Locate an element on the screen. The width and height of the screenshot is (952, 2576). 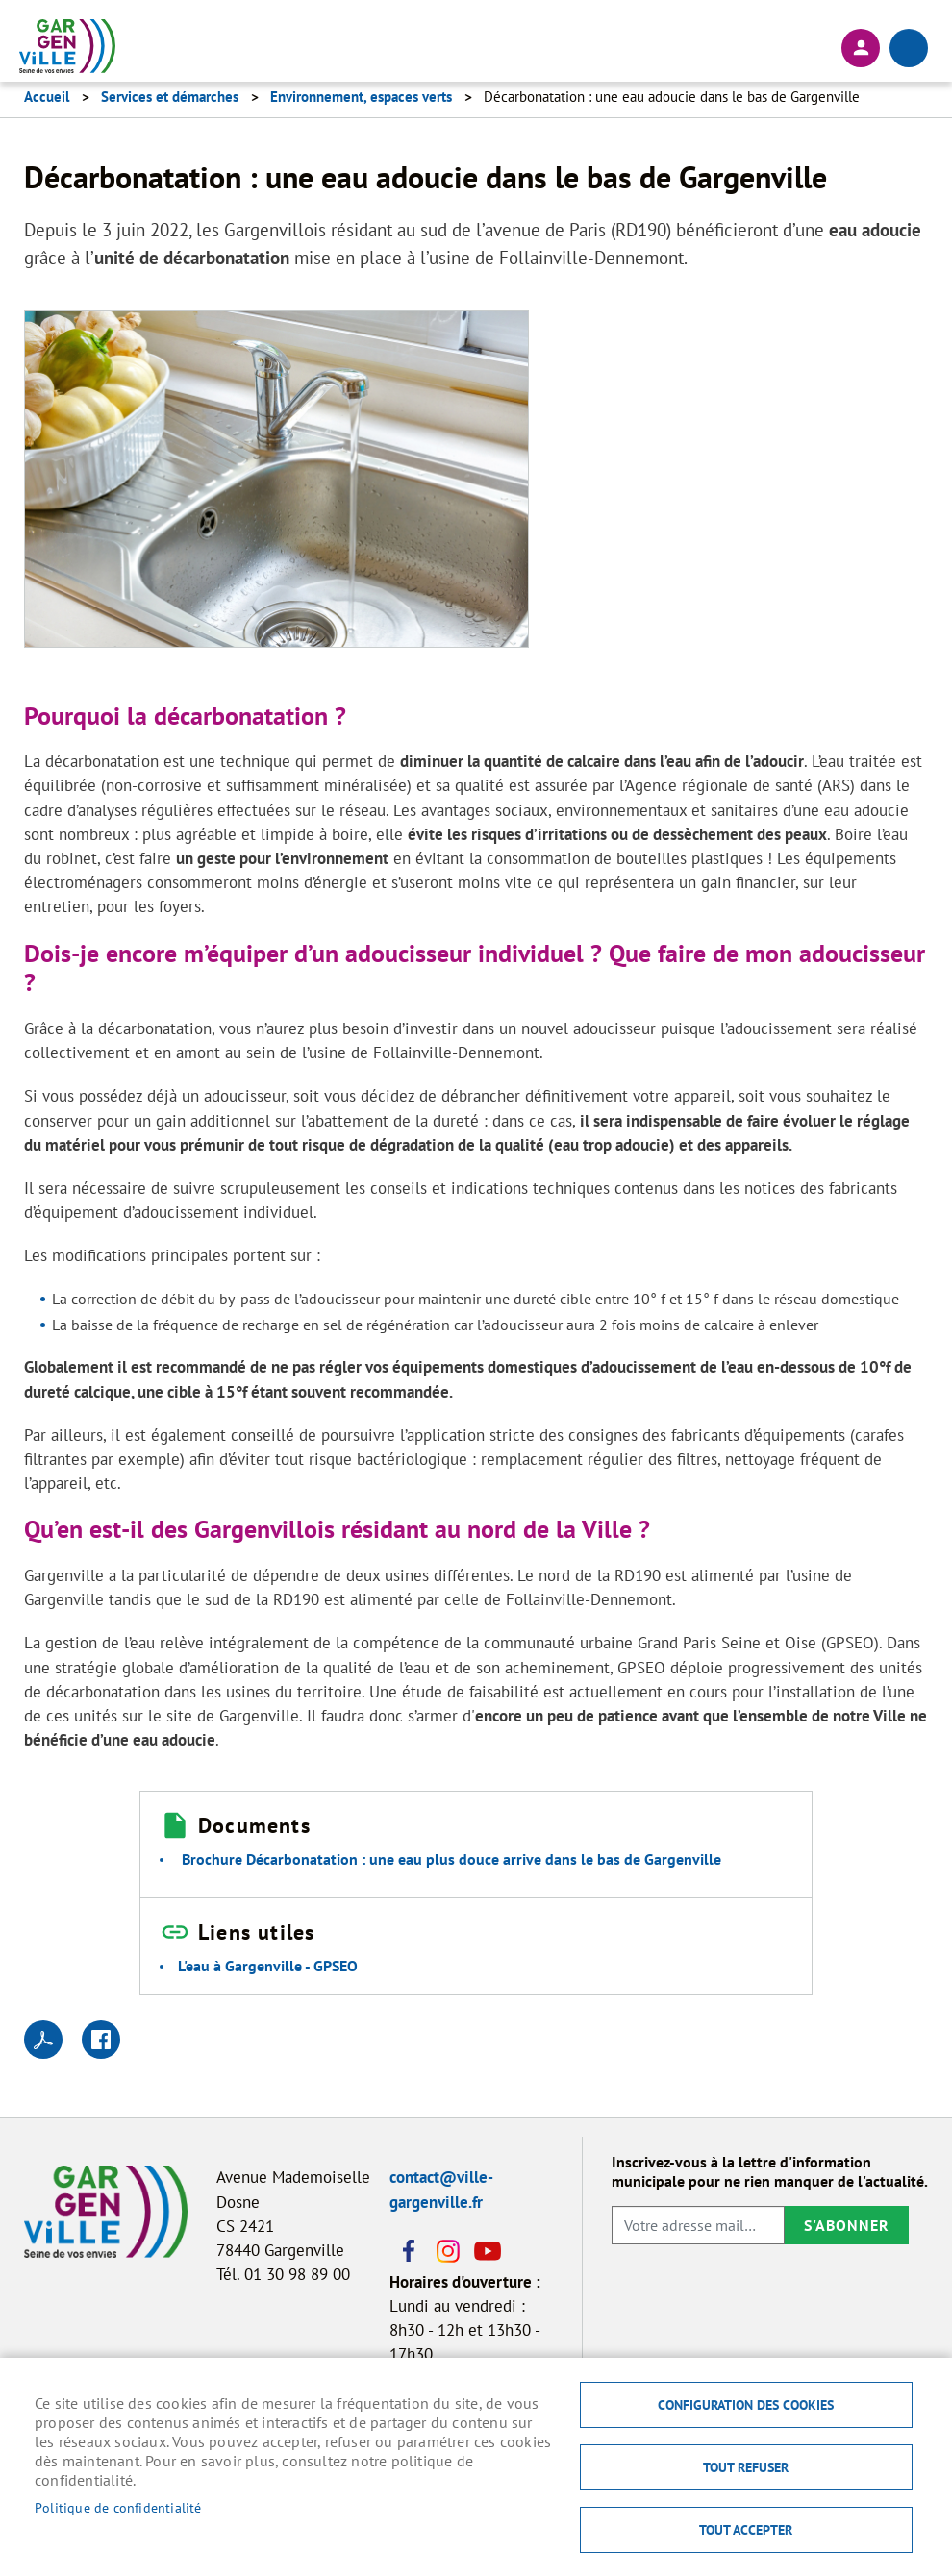
menu bouton is located at coordinates (908, 48).